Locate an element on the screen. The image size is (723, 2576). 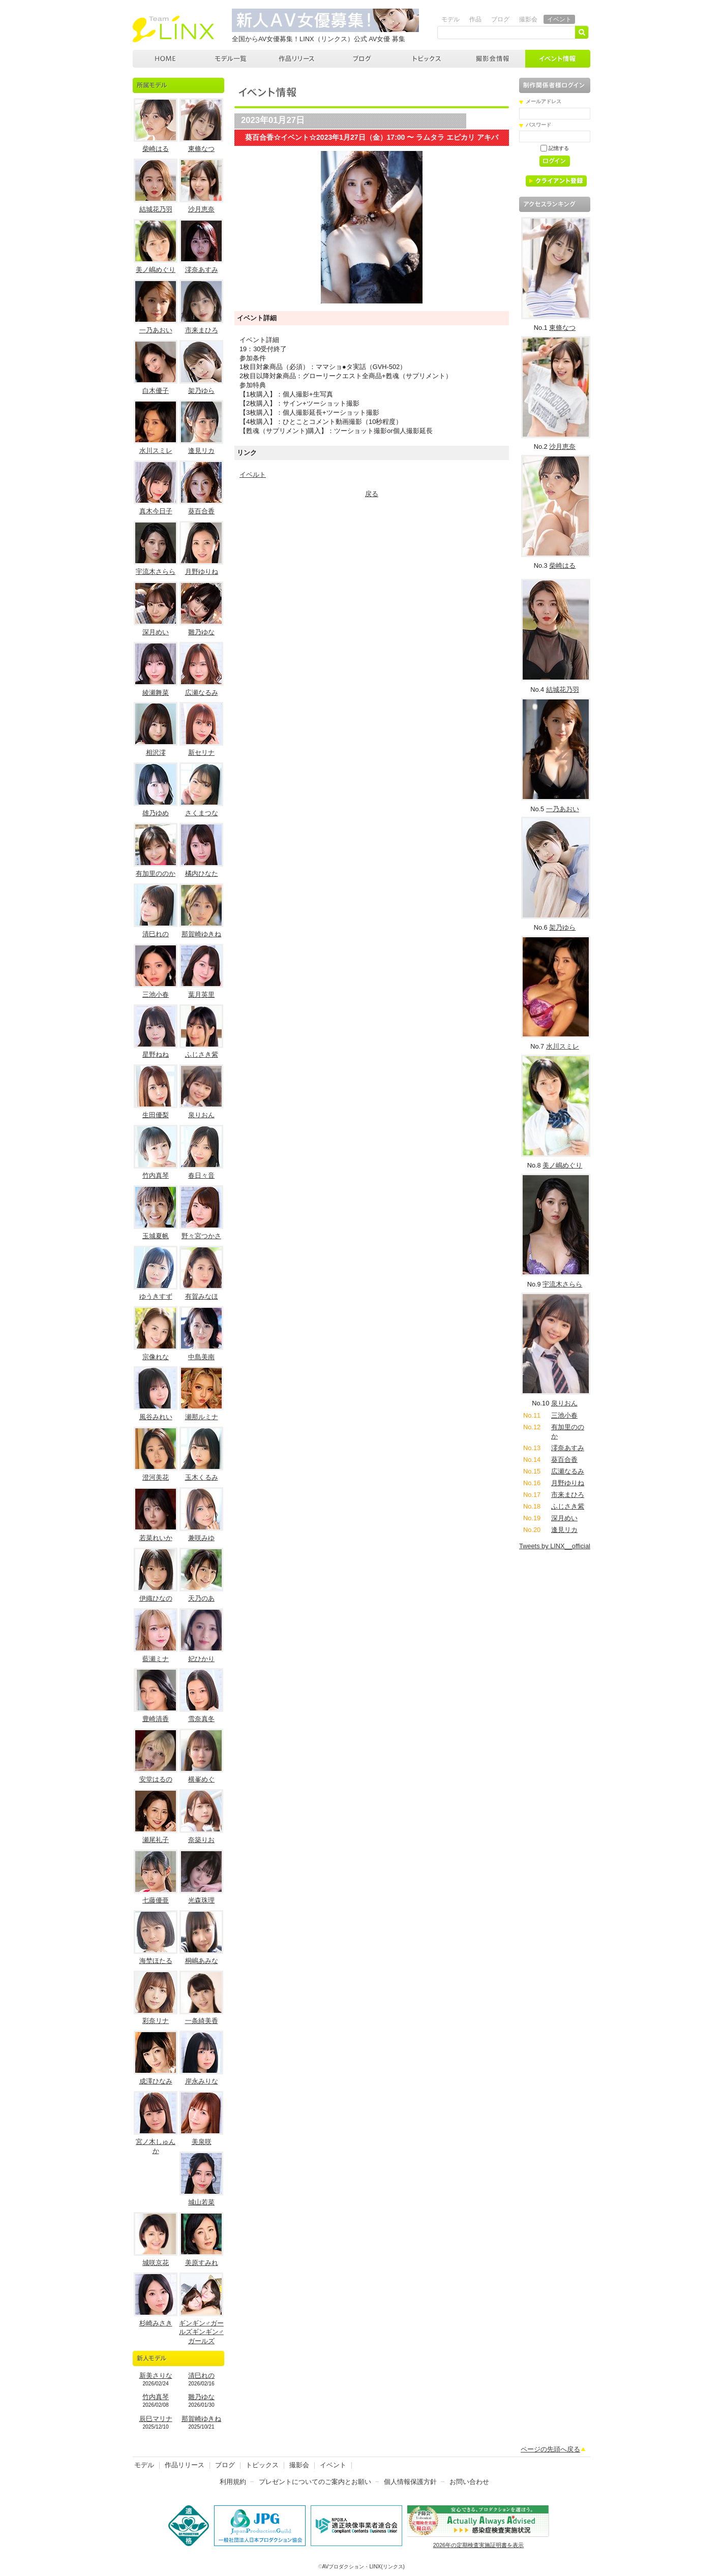
プレゼントについてのご案内とお願い is located at coordinates (315, 2482).